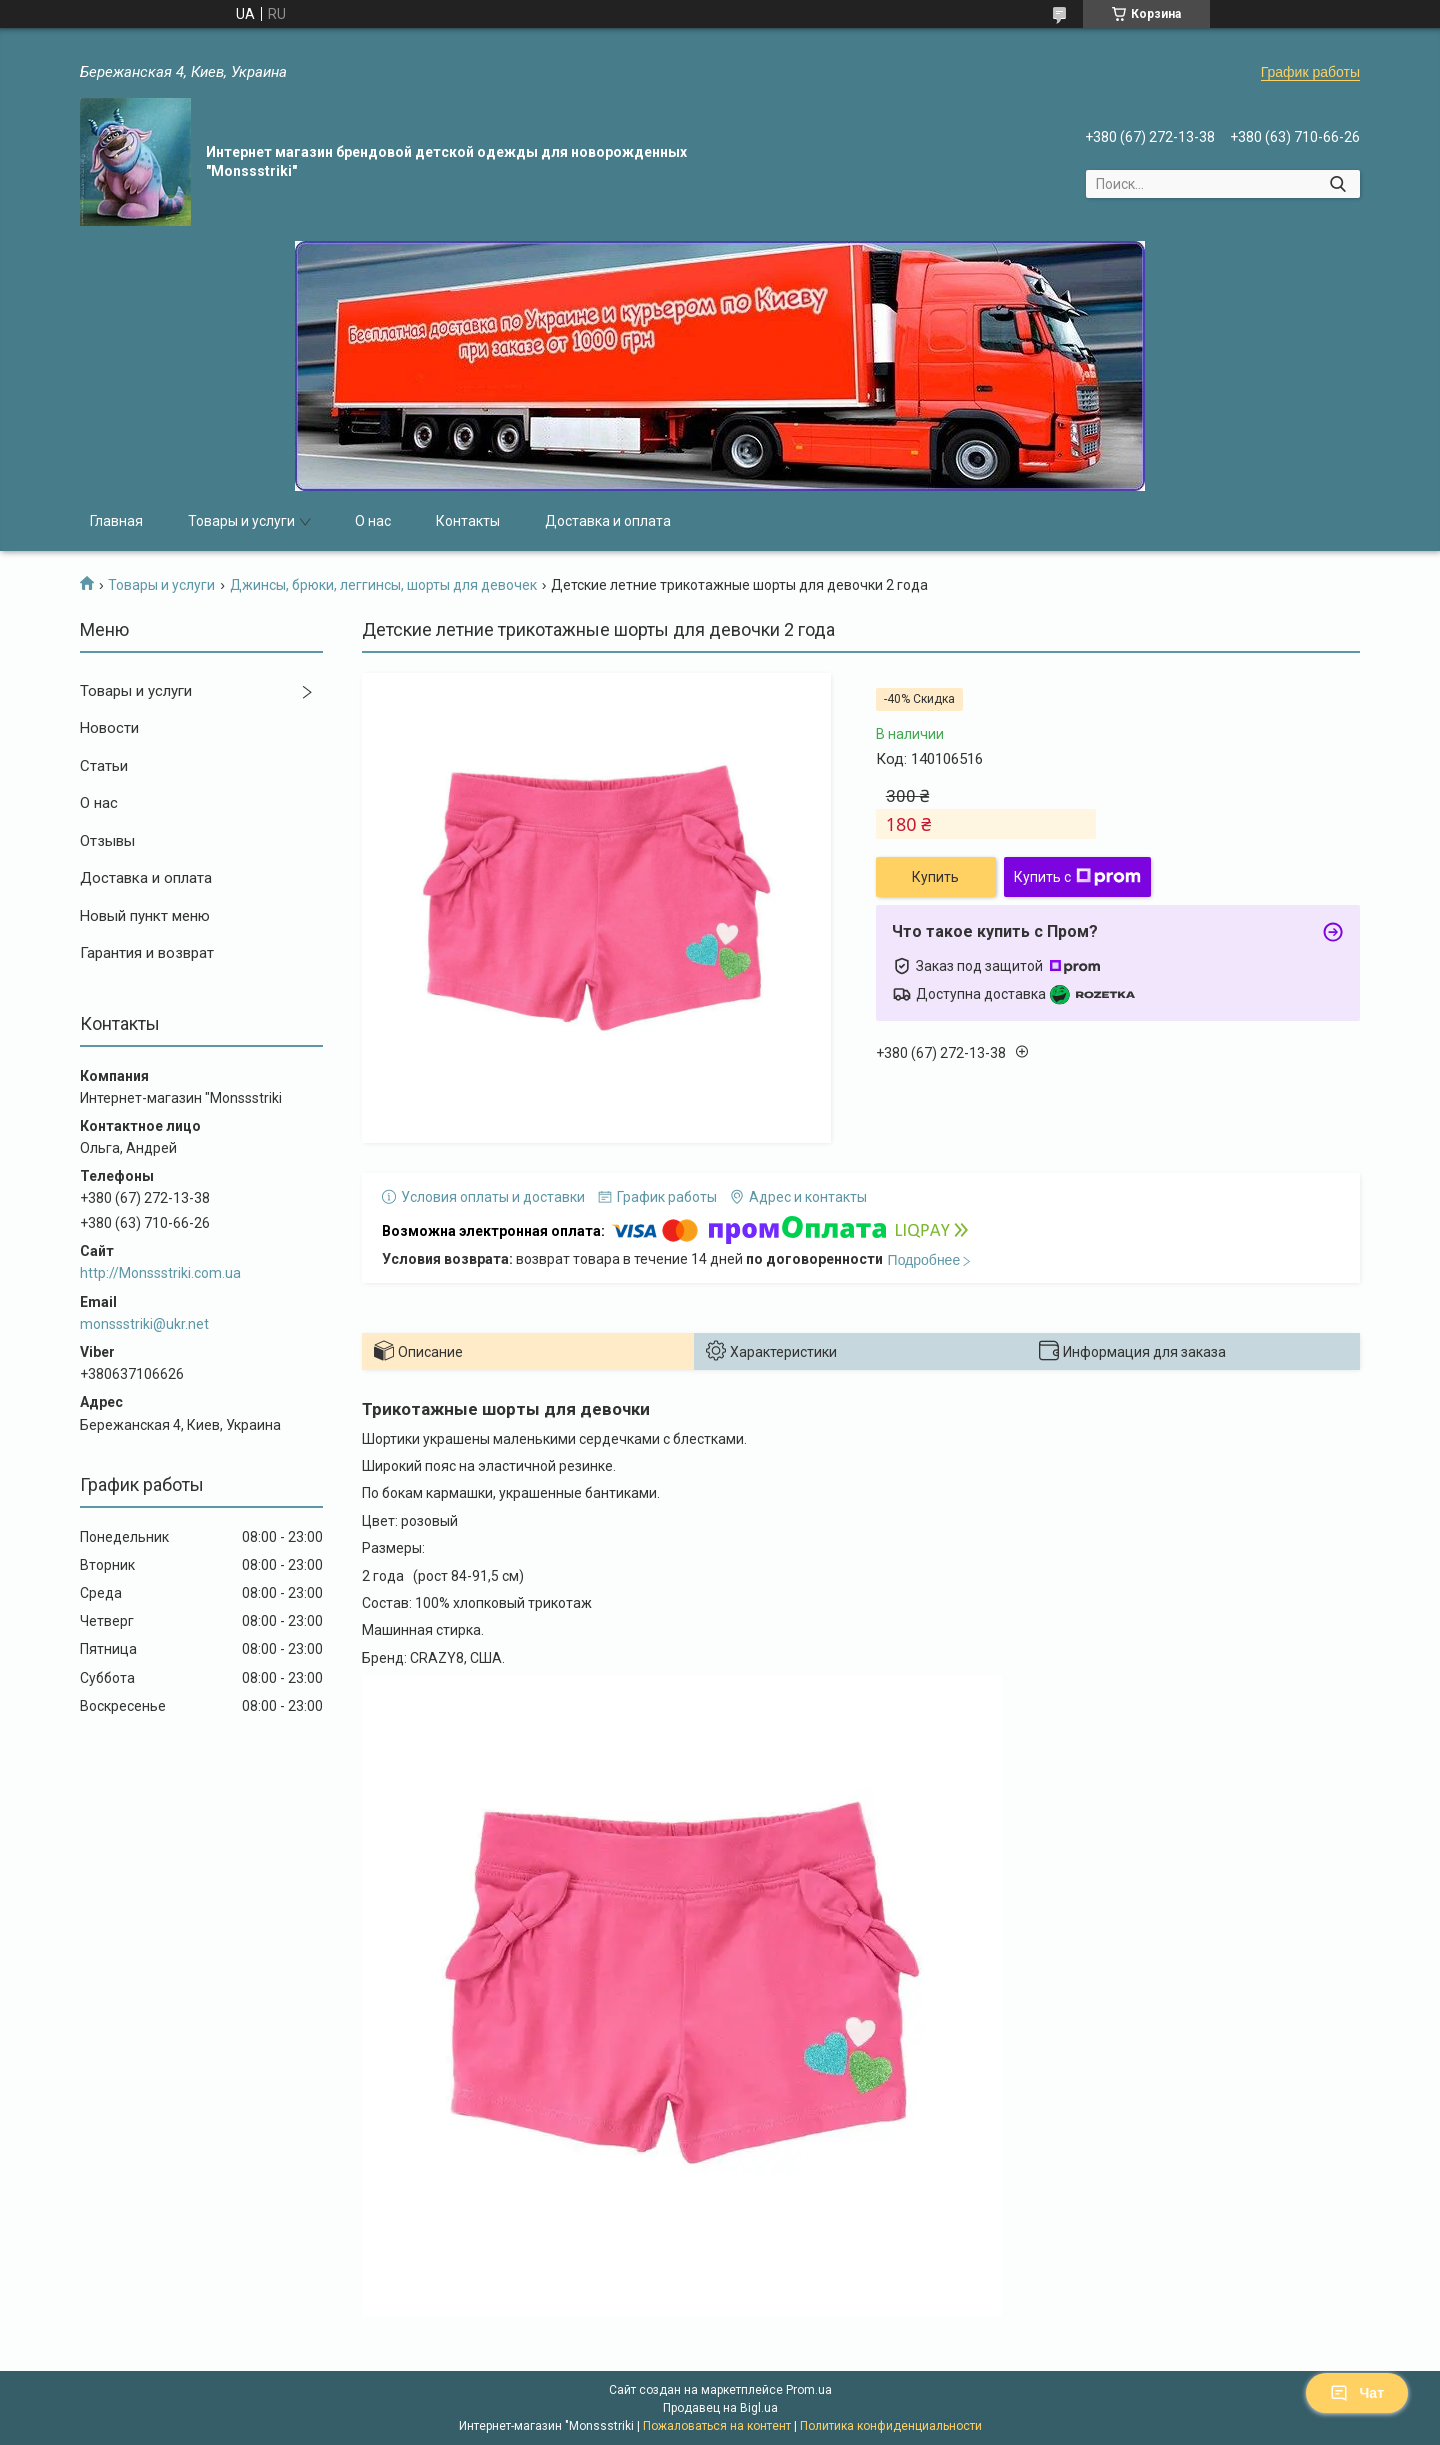 The image size is (1440, 2445). I want to click on Чат, so click(1357, 2393).